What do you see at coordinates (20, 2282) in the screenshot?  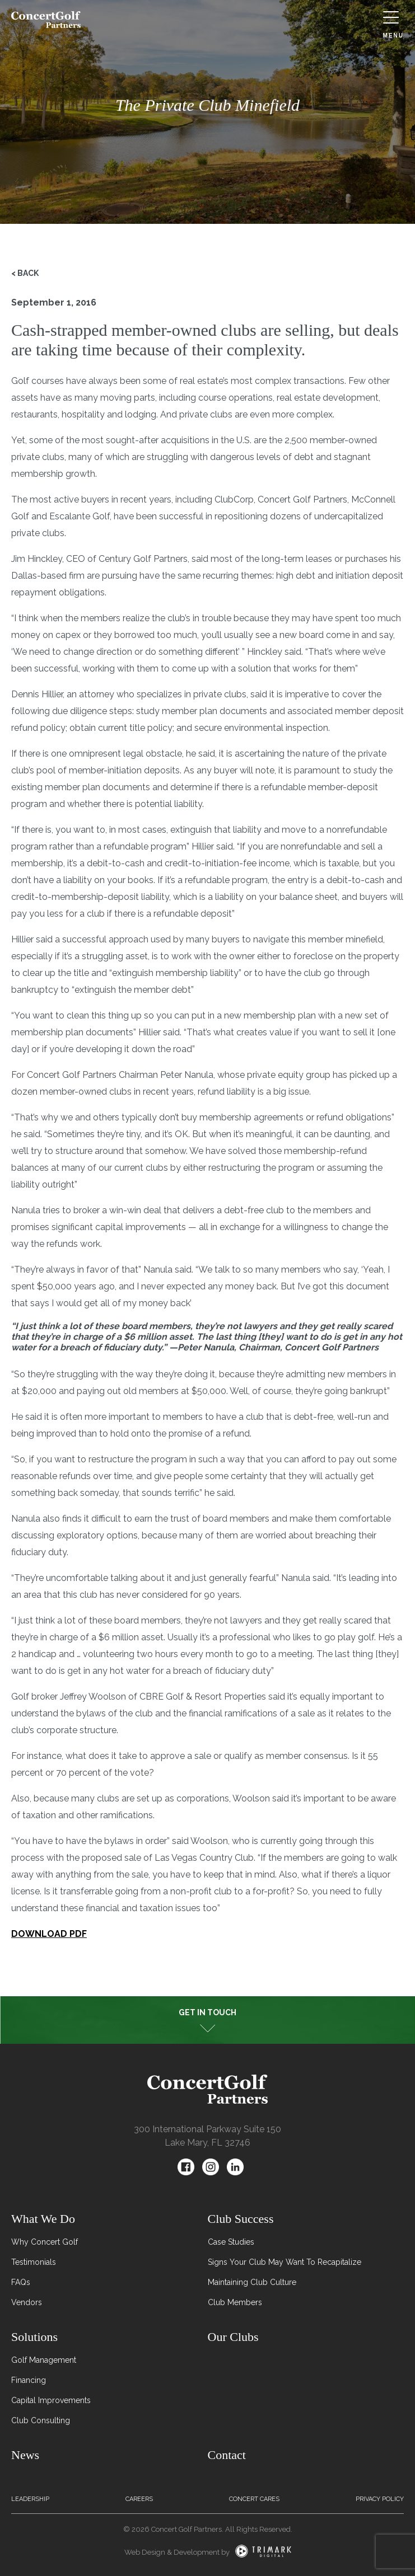 I see `FAQs` at bounding box center [20, 2282].